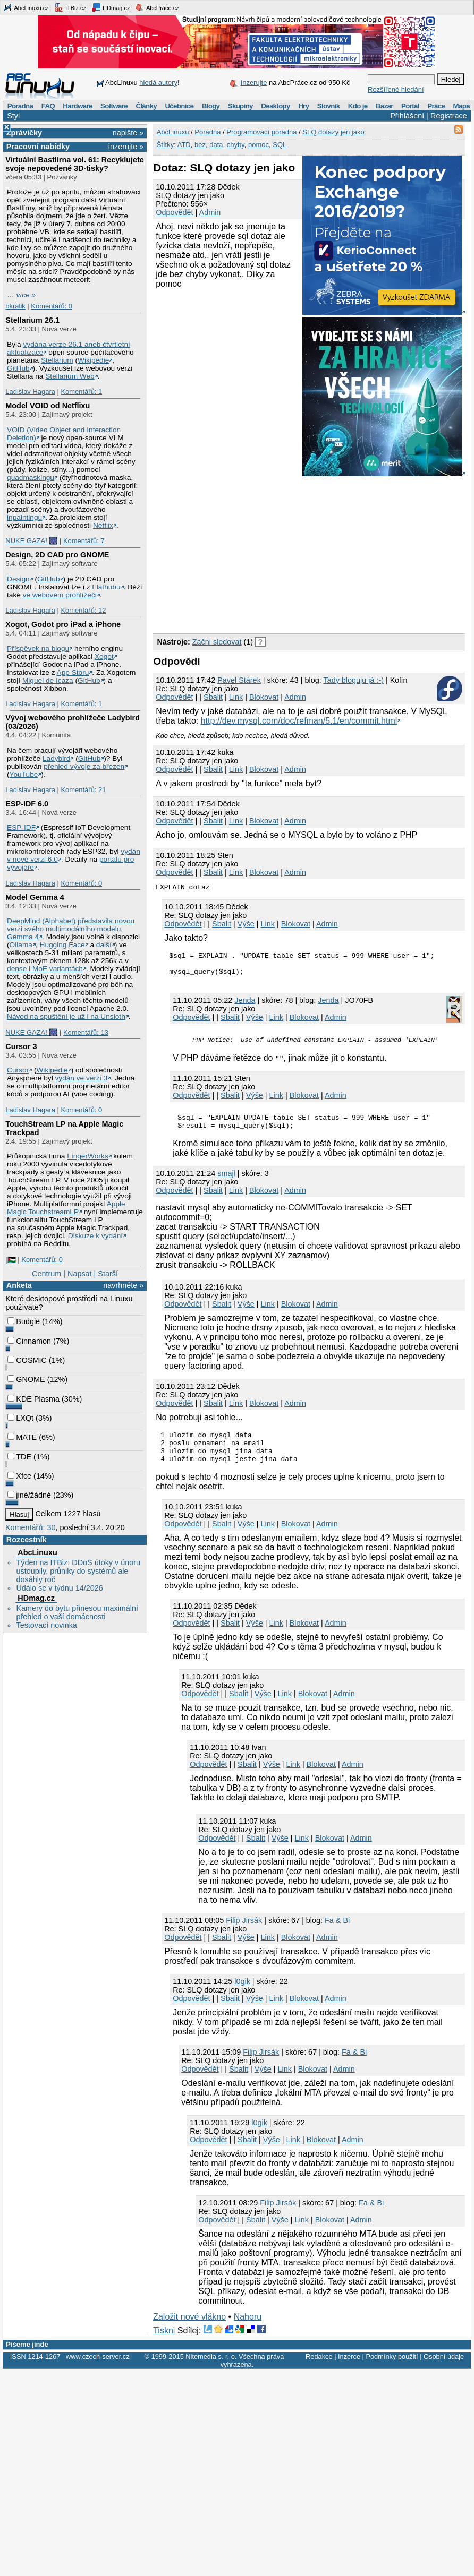 This screenshot has height=2576, width=474. Describe the element at coordinates (85, 1032) in the screenshot. I see `Komentářů: 13` at that location.